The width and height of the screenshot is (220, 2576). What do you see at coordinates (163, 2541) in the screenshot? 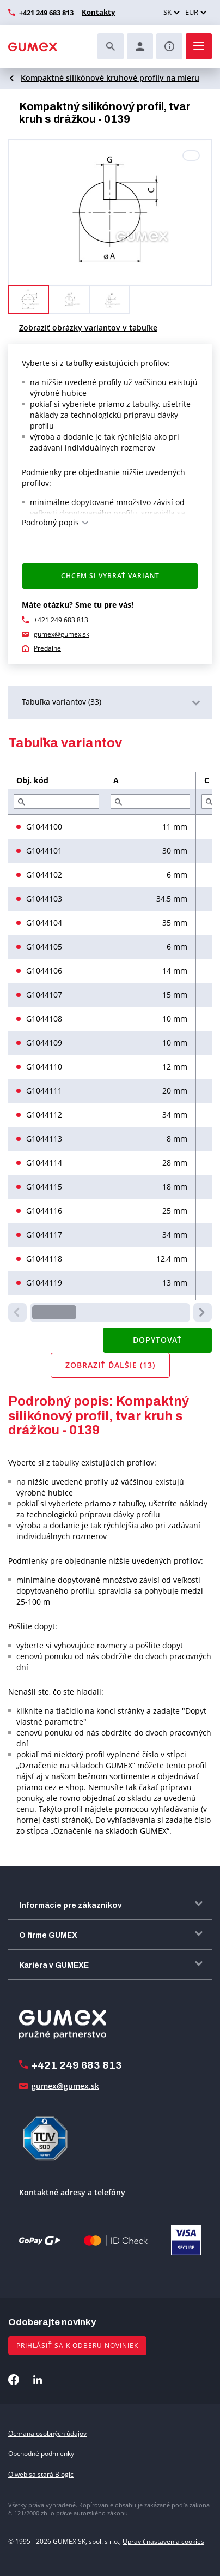
I see `Upraviť nastavenia cookies` at bounding box center [163, 2541].